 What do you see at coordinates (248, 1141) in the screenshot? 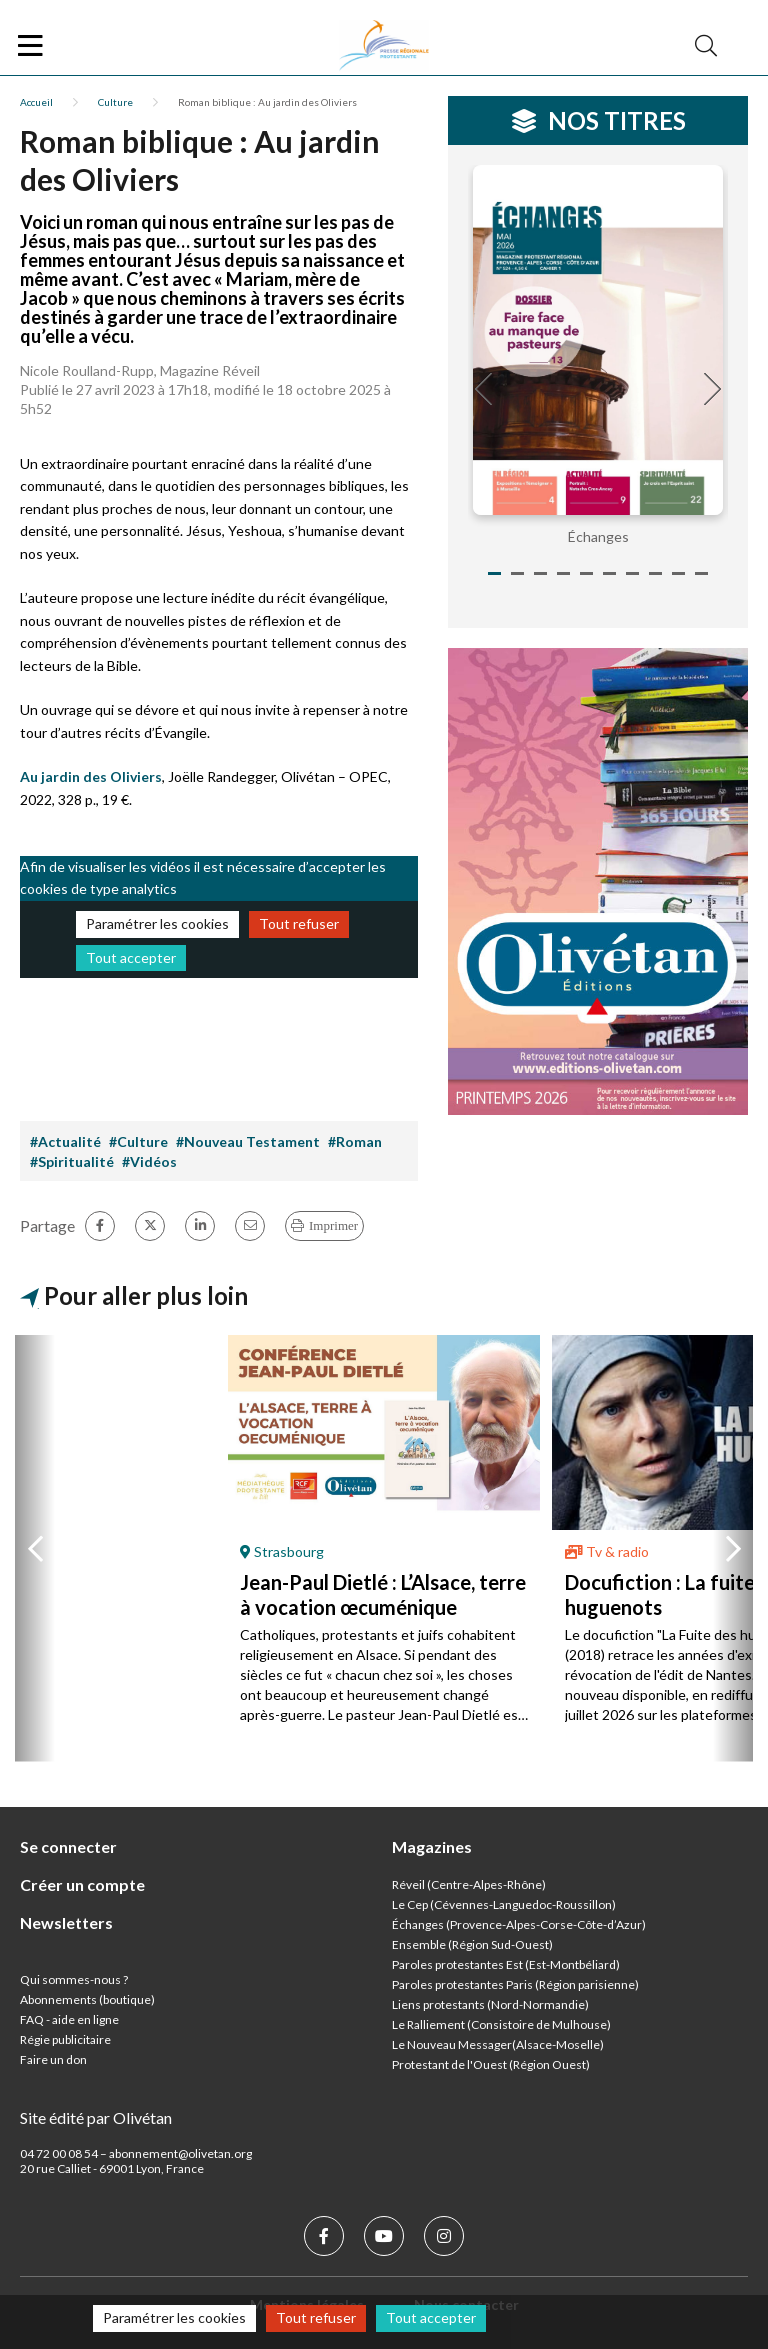
I see `#Nouveau Testament` at bounding box center [248, 1141].